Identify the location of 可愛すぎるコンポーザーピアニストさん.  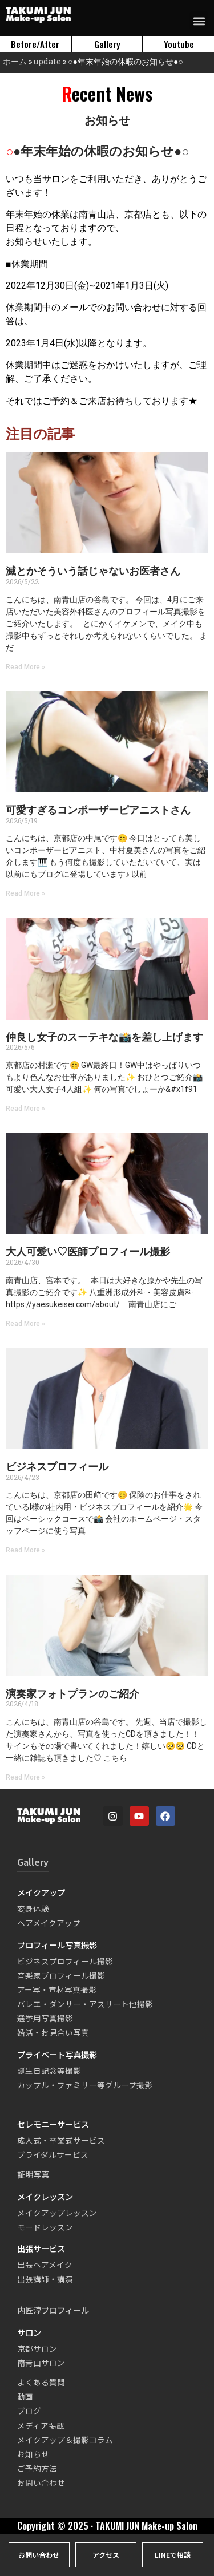
(98, 810).